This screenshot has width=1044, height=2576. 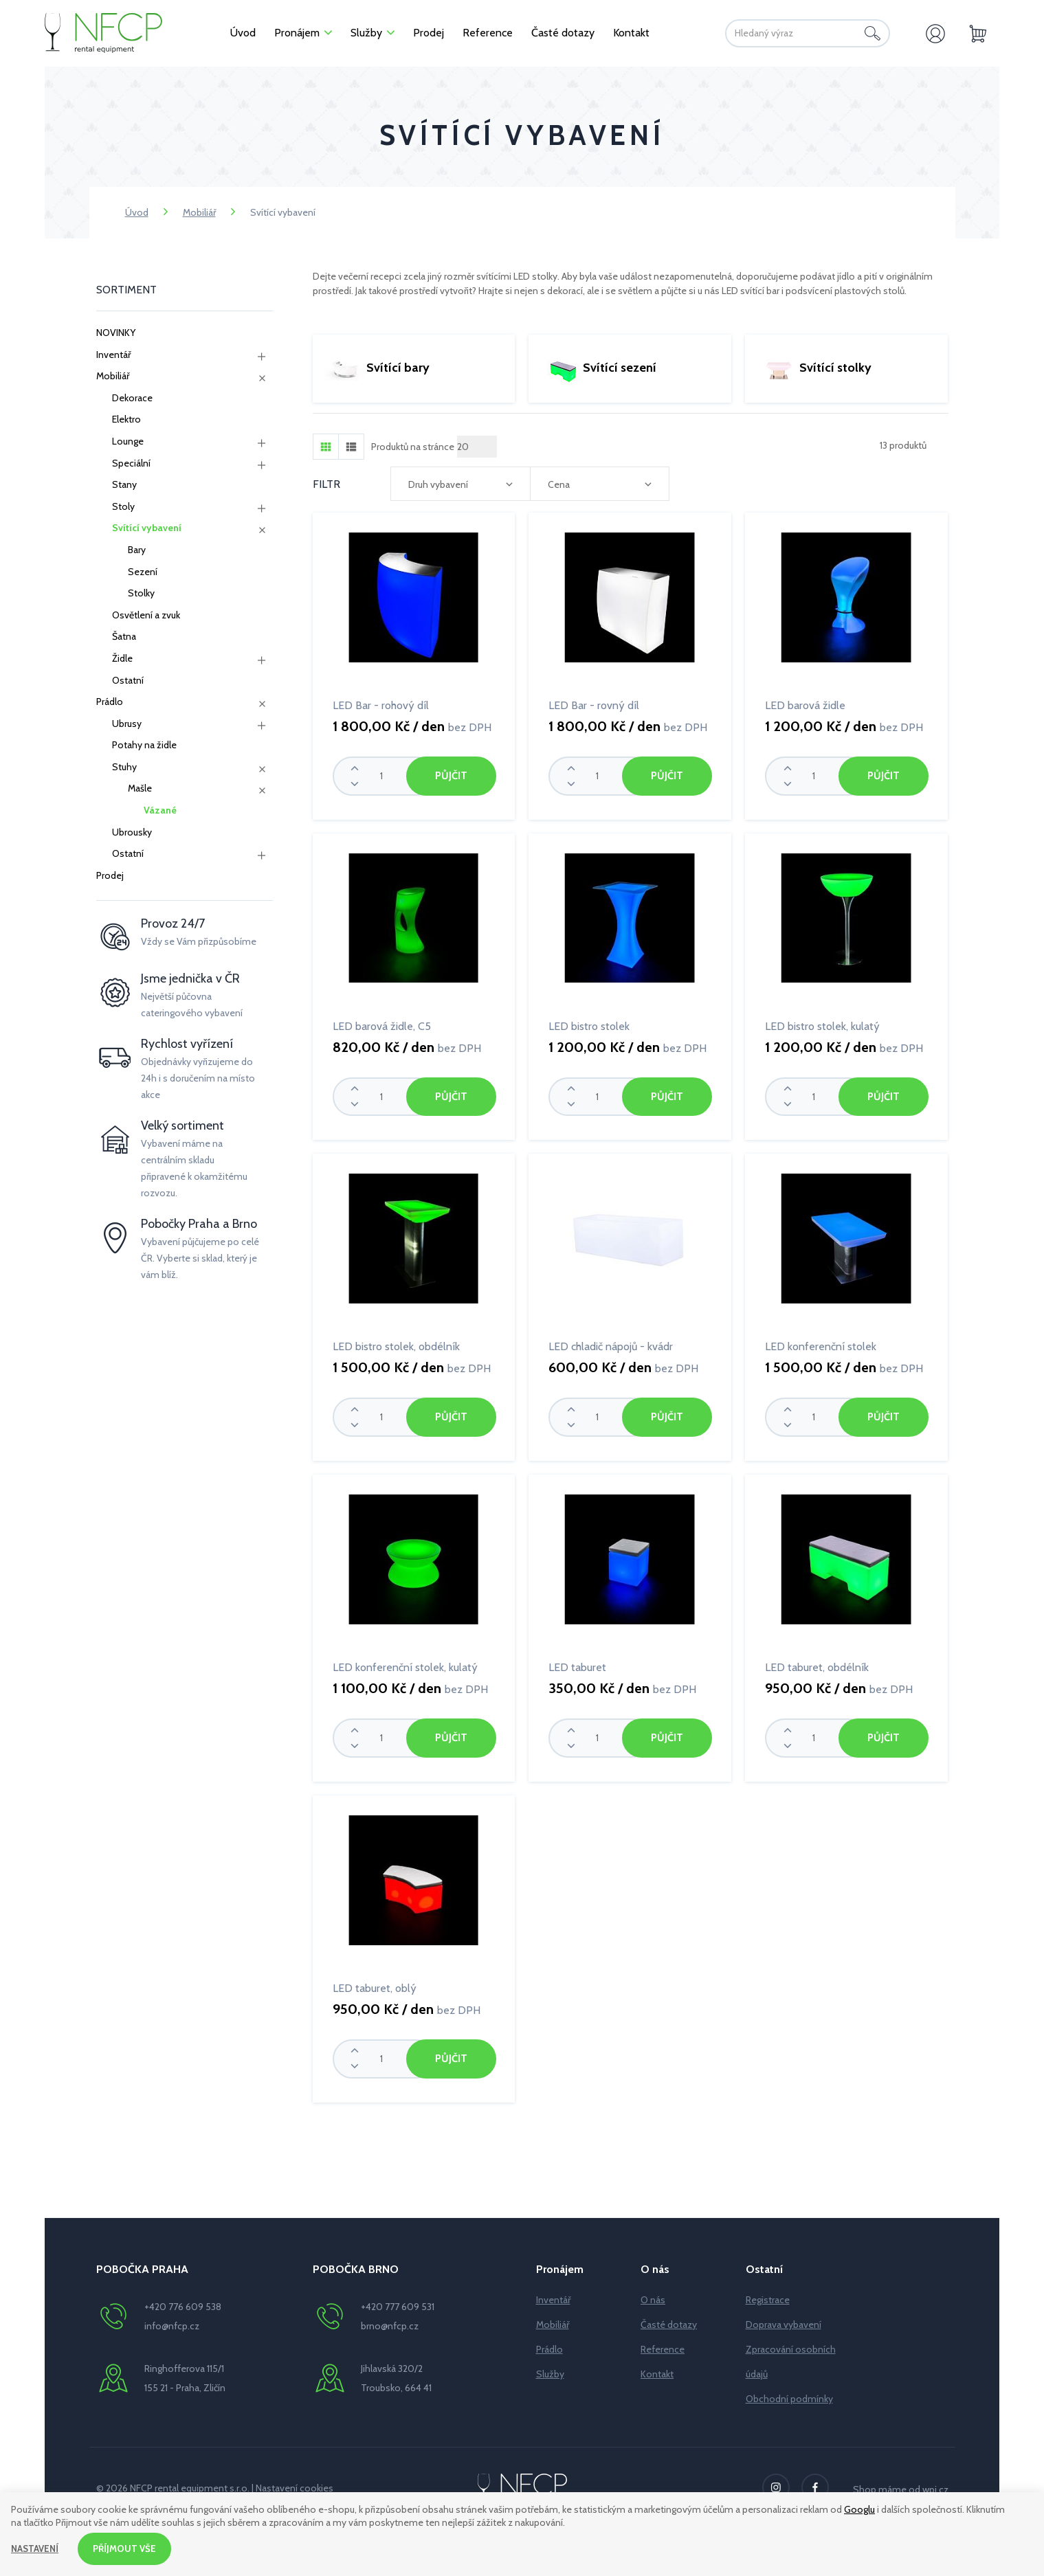 I want to click on Prádlo, so click(x=109, y=701).